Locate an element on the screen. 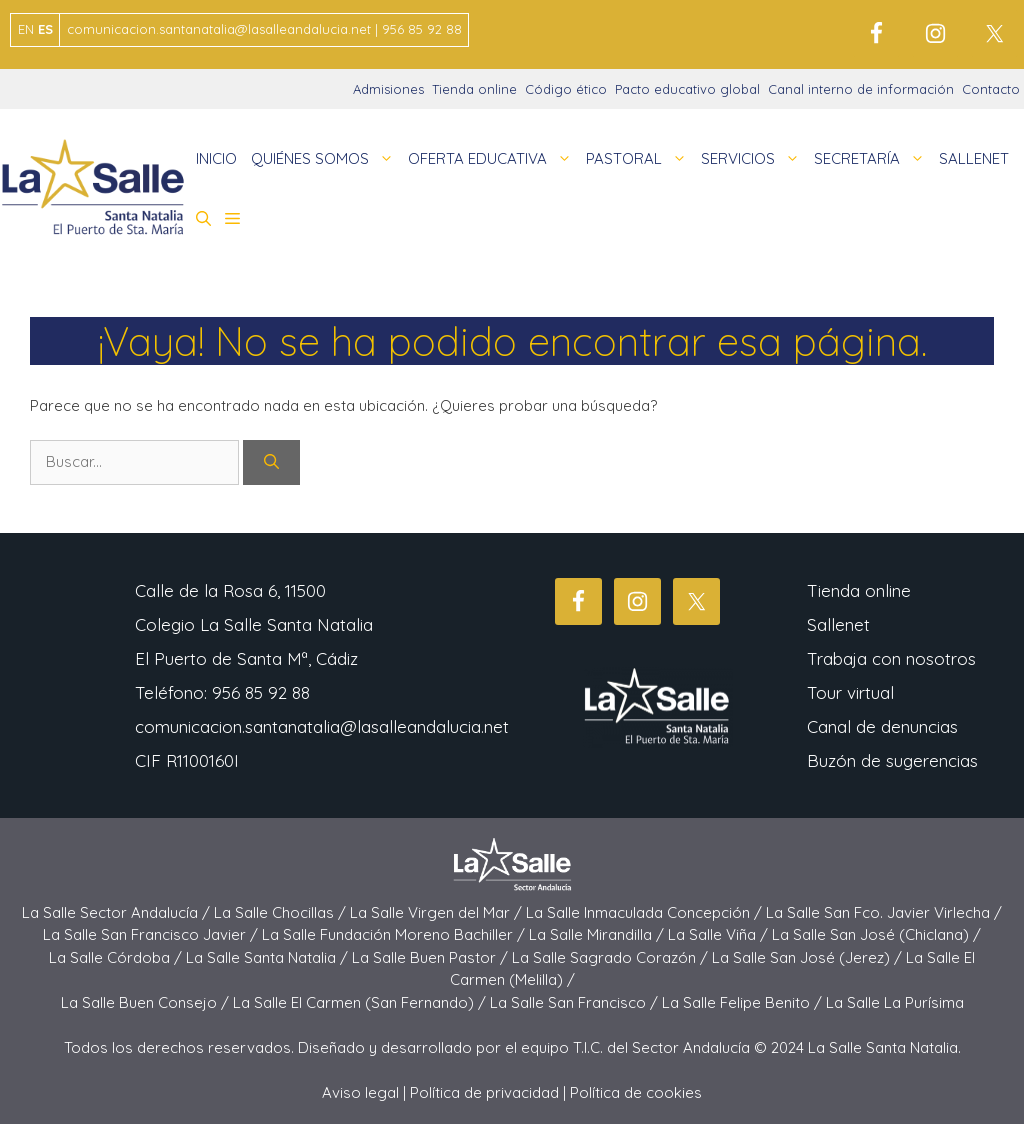 Image resolution: width=1024 pixels, height=1124 pixels. Canal de denuncias is located at coordinates (882, 726).